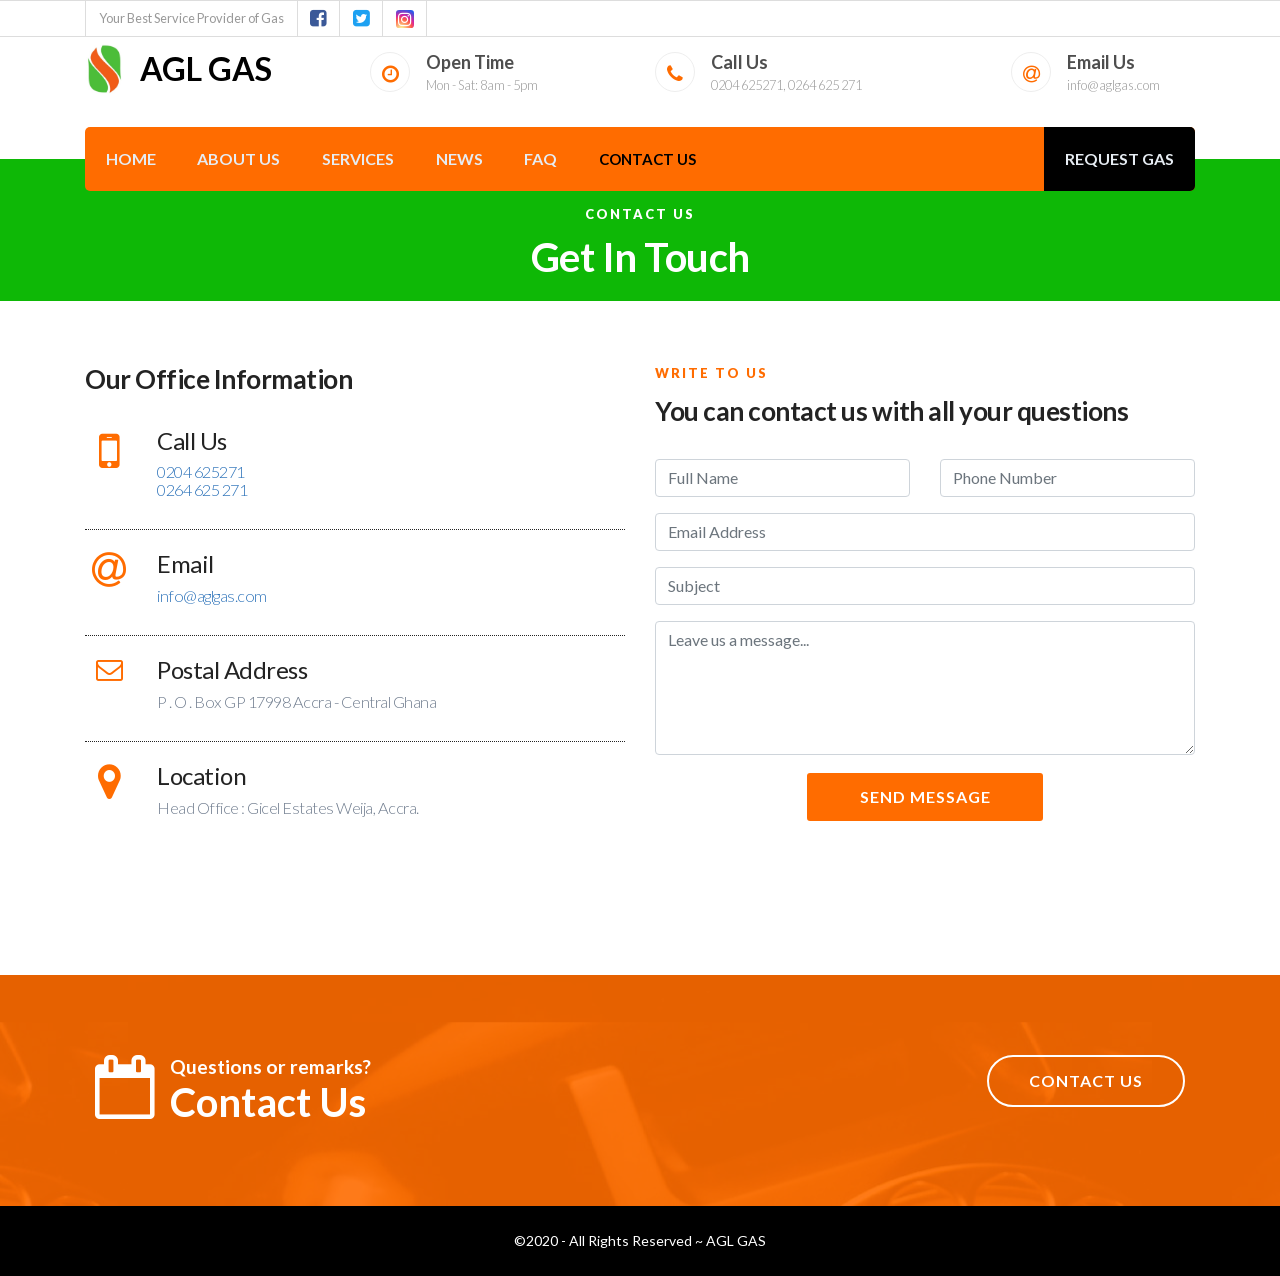 The image size is (1280, 1276). Describe the element at coordinates (358, 158) in the screenshot. I see `Services` at that location.